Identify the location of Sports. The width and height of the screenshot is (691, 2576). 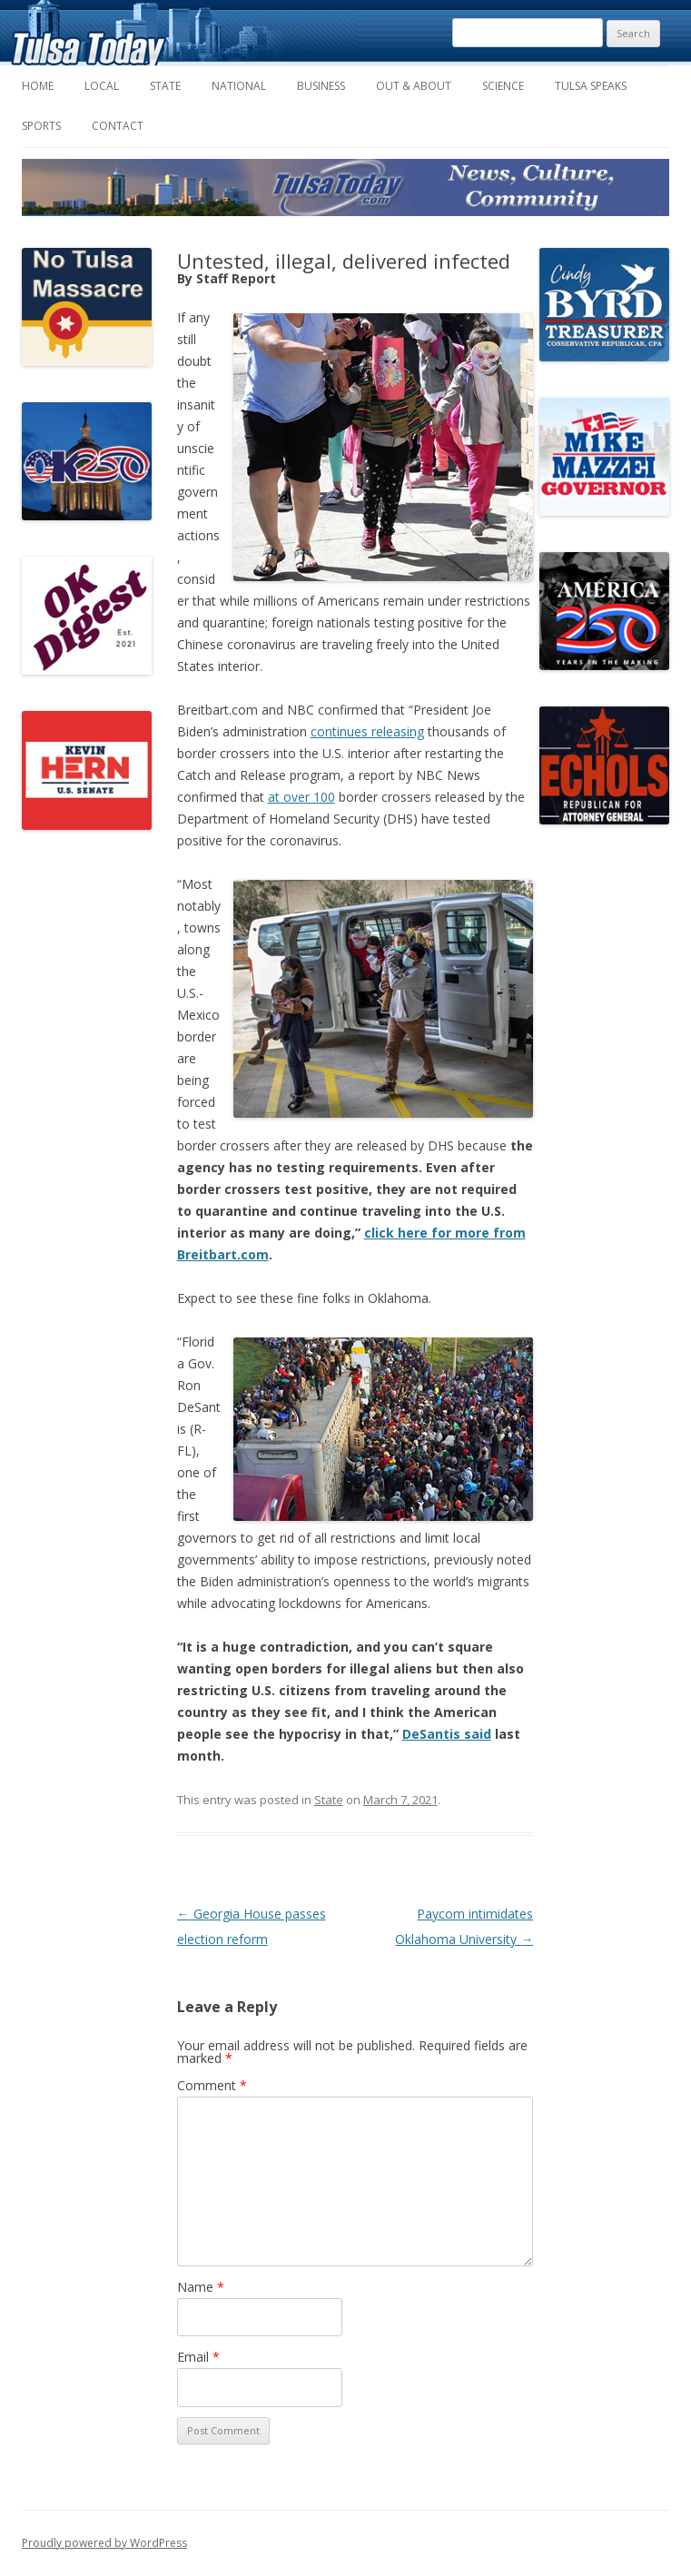
(41, 125).